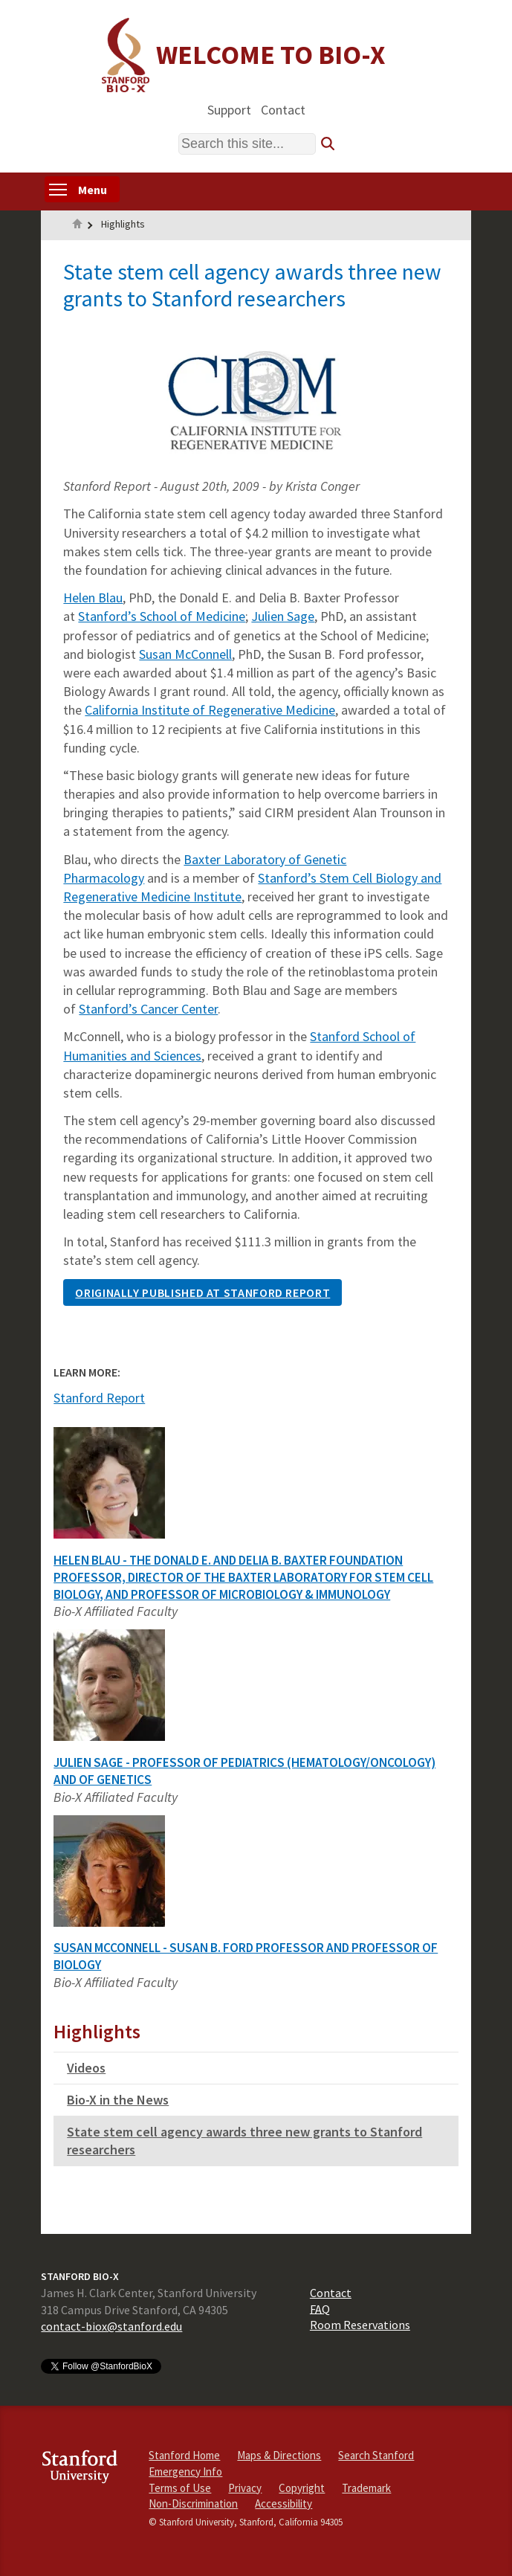 The height and width of the screenshot is (2576, 512). What do you see at coordinates (111, 2326) in the screenshot?
I see `contact-biox@stanford.edu` at bounding box center [111, 2326].